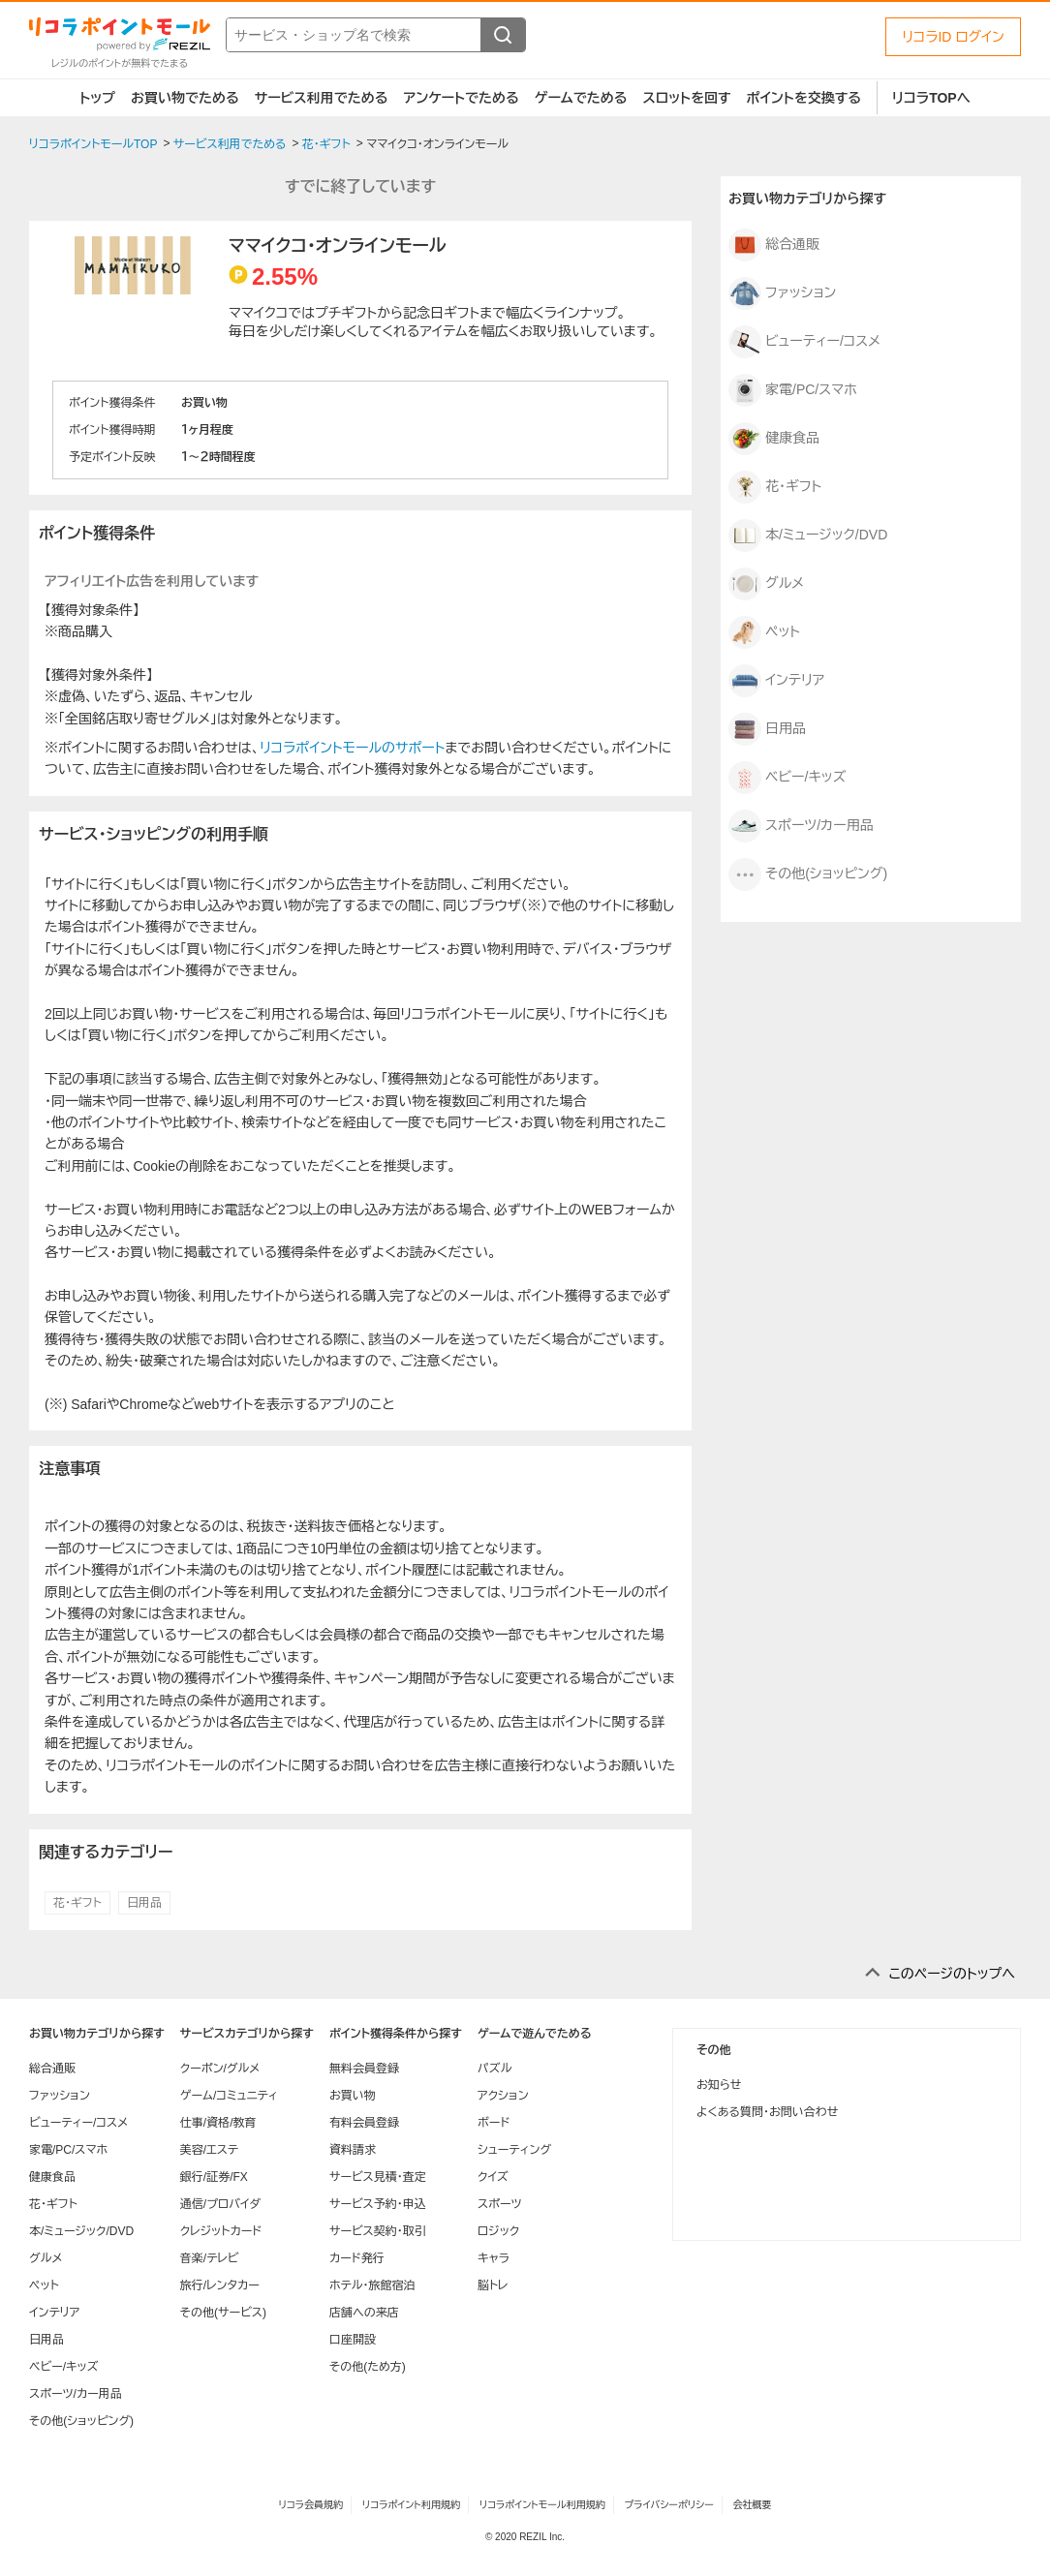 This screenshot has height=2576, width=1050. Describe the element at coordinates (718, 2085) in the screenshot. I see `お知らせ` at that location.